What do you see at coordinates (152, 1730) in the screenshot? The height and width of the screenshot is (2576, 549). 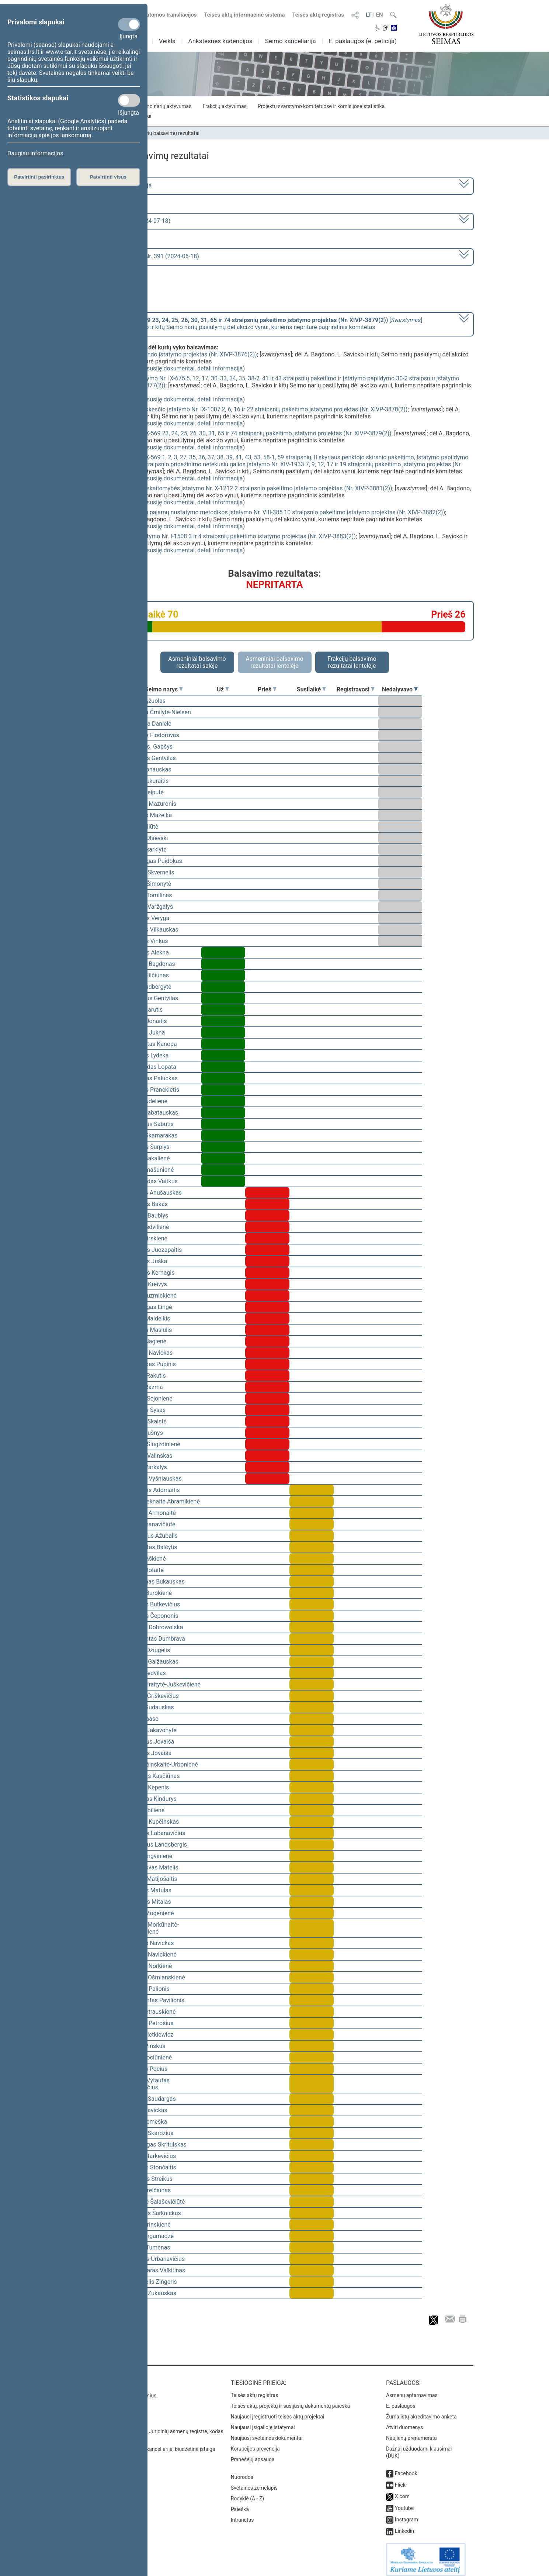 I see `Angelė Jakavonytė` at bounding box center [152, 1730].